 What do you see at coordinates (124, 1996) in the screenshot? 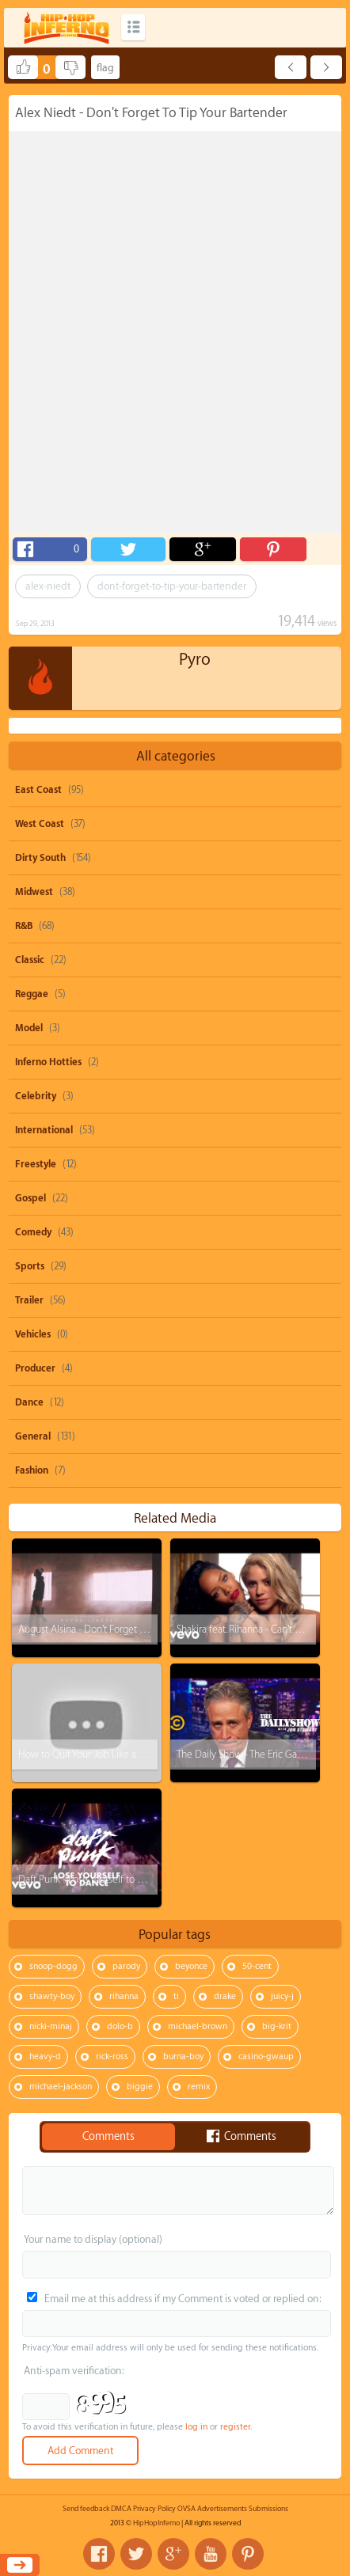
I see `rihanna` at bounding box center [124, 1996].